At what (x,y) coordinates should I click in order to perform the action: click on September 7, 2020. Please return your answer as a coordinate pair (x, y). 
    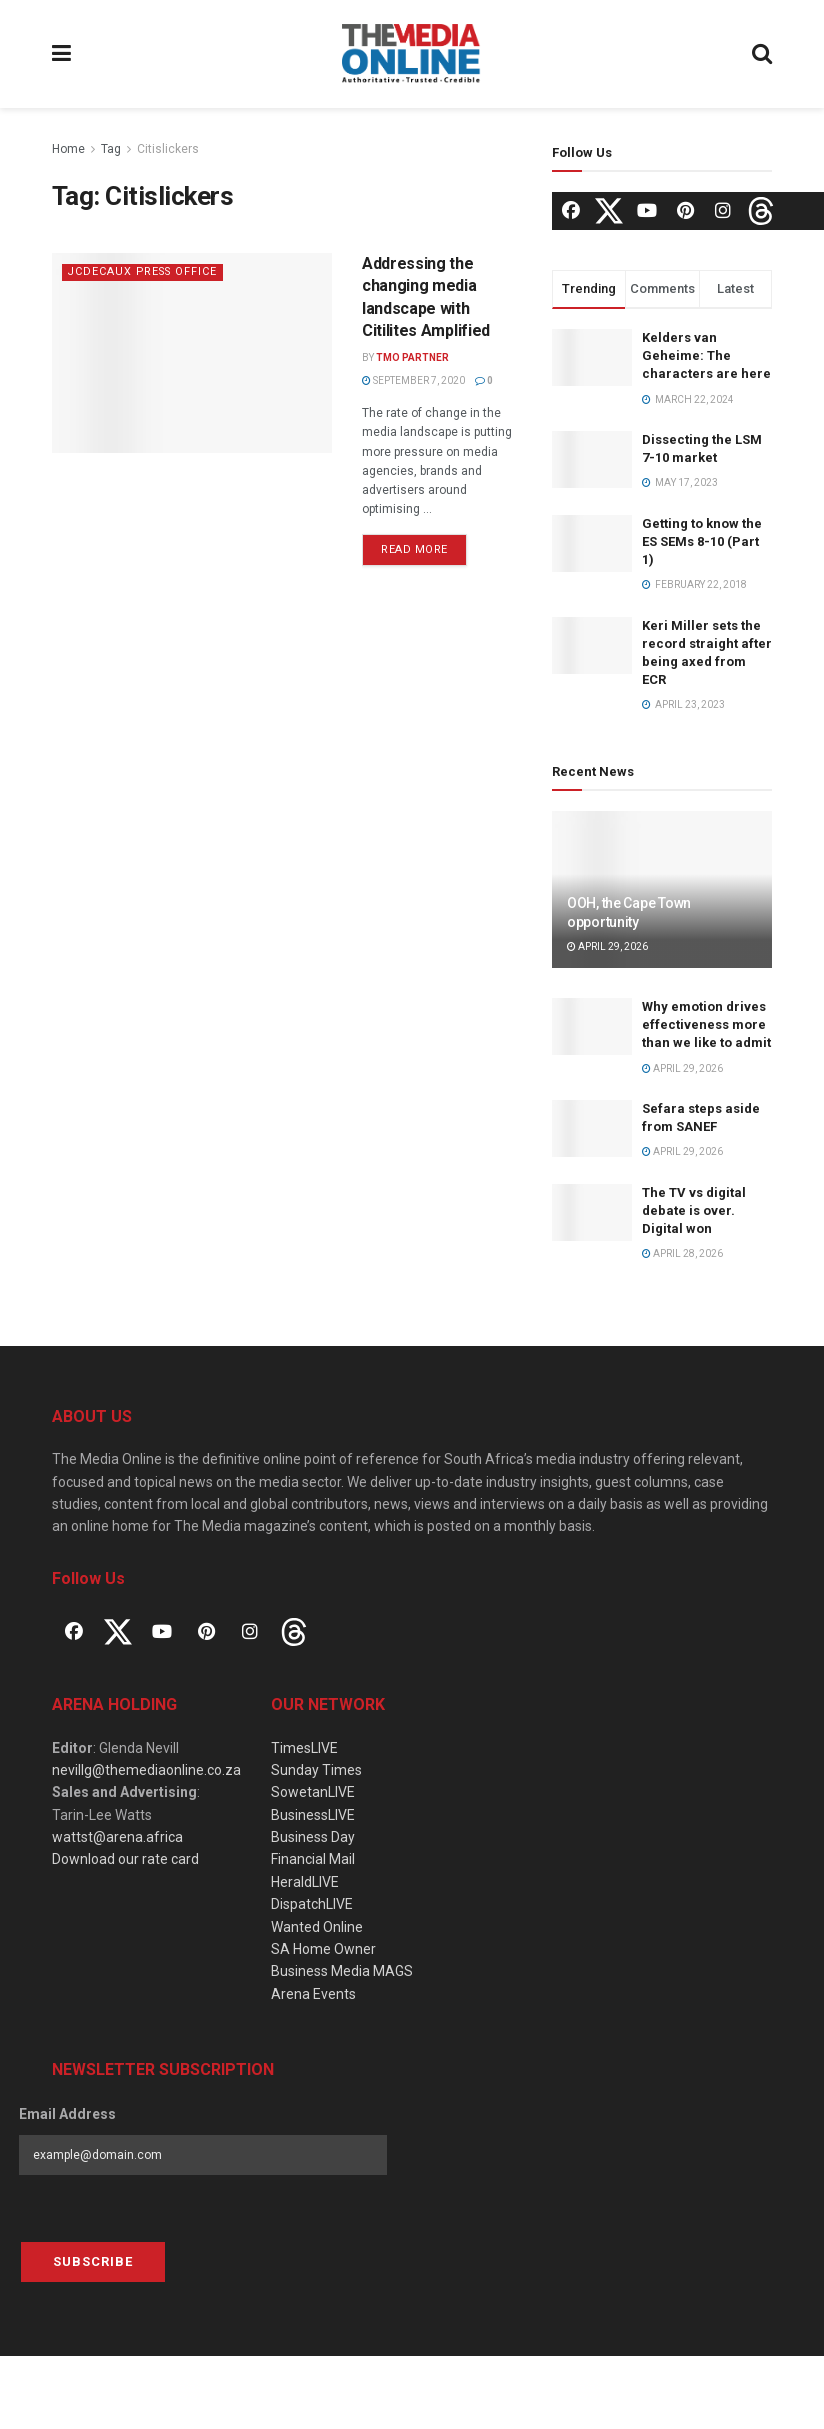
    Looking at the image, I should click on (413, 380).